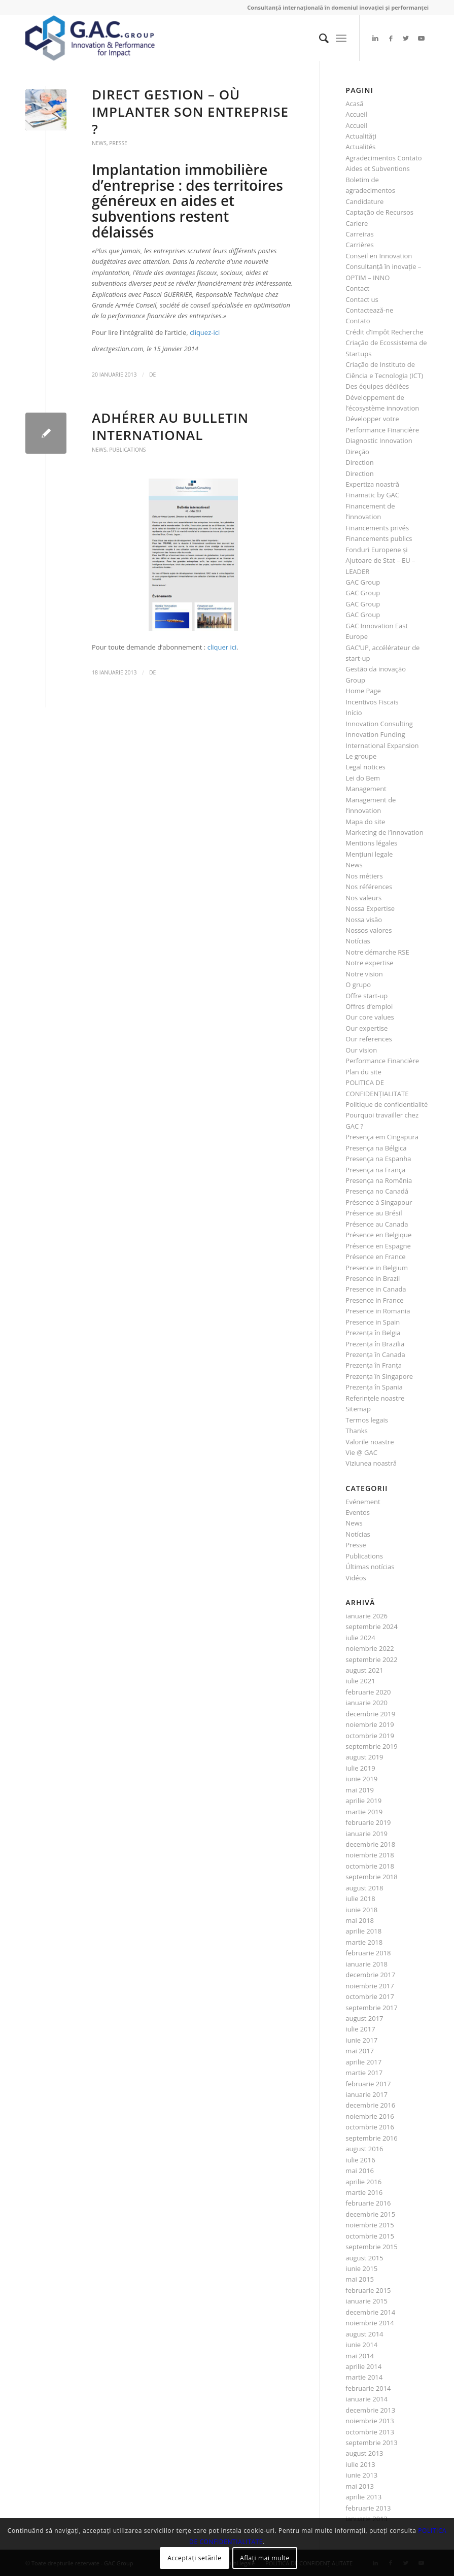 The width and height of the screenshot is (454, 2576). What do you see at coordinates (369, 2420) in the screenshot?
I see `noiembrie 2013` at bounding box center [369, 2420].